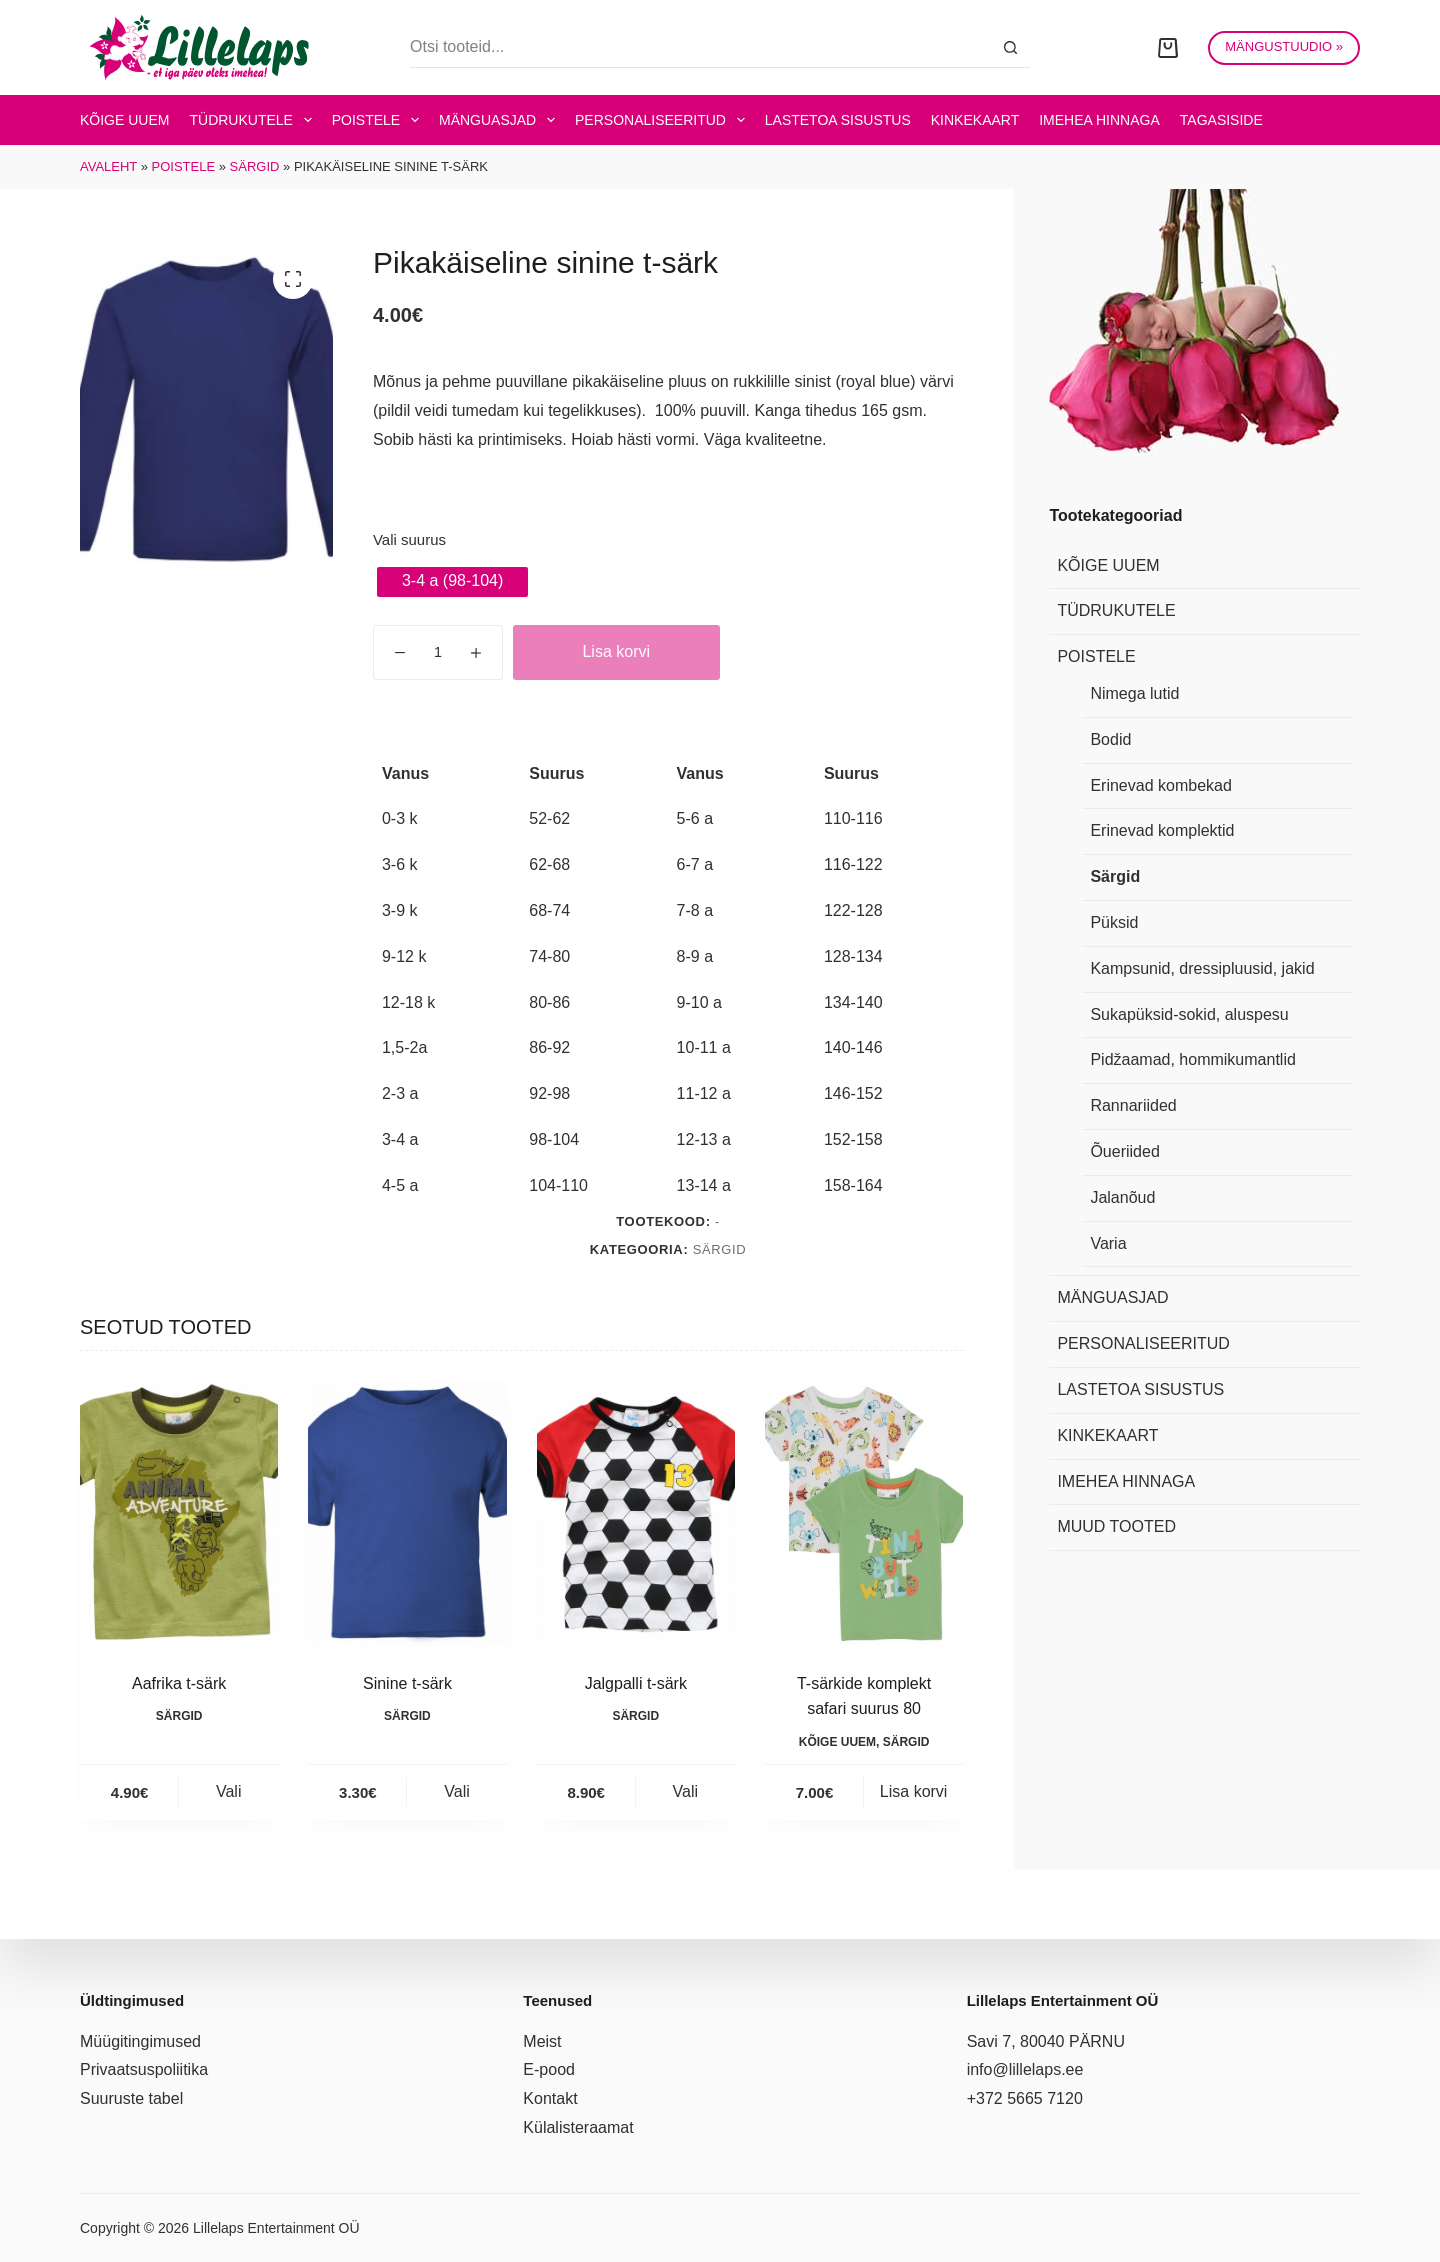 Image resolution: width=1440 pixels, height=2262 pixels. Describe the element at coordinates (140, 2041) in the screenshot. I see `Müügitingimused` at that location.